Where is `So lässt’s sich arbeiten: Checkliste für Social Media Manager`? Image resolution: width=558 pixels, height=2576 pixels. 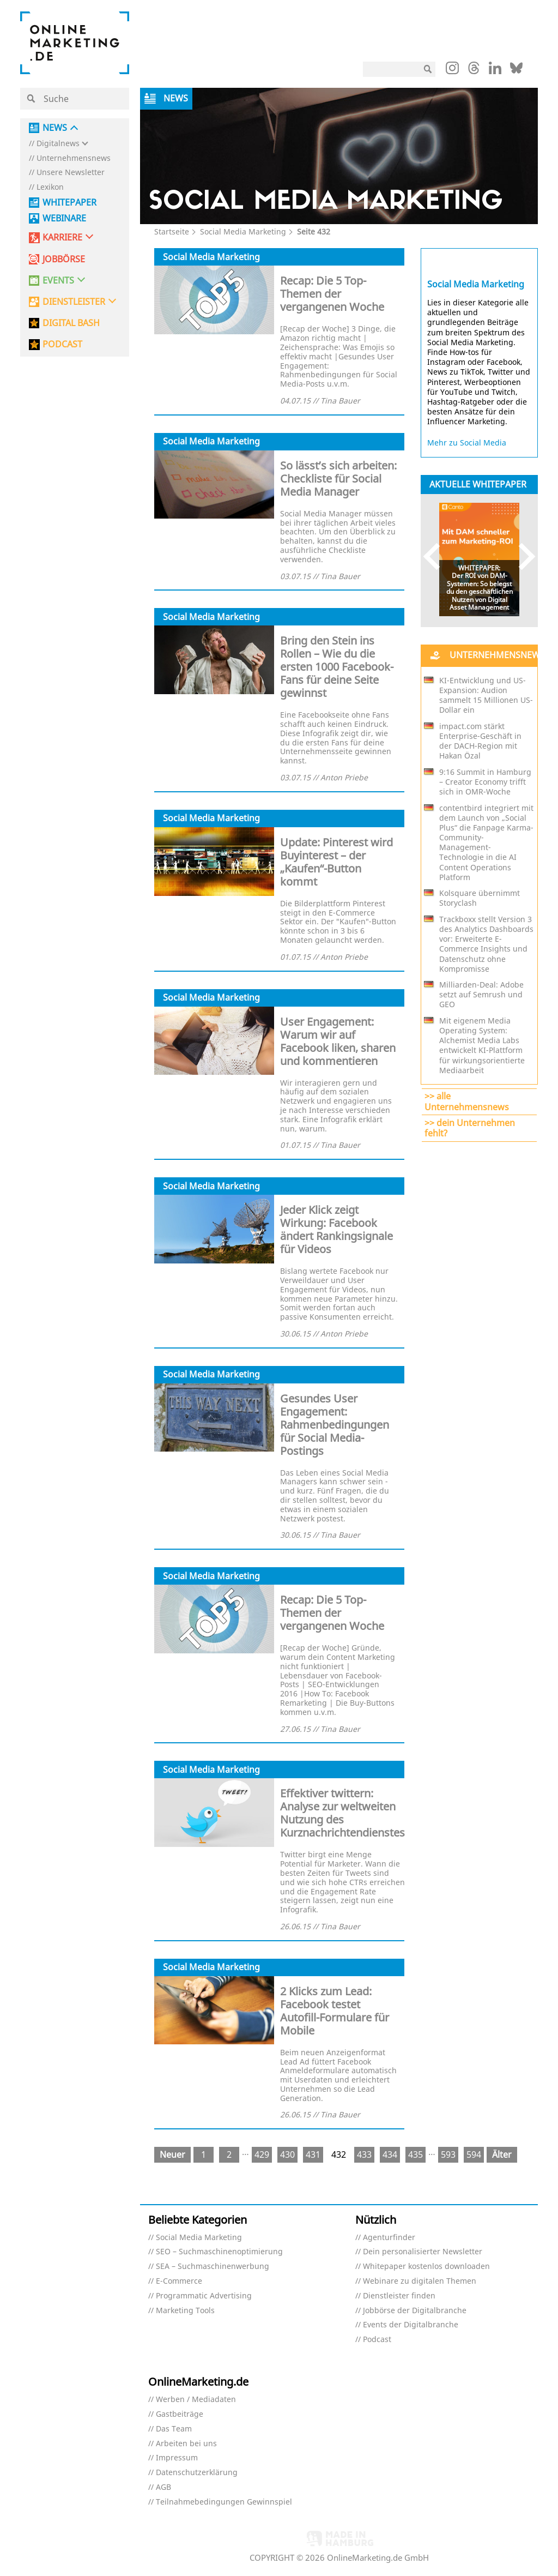 So lässt’s sich arbeiten: Checkliste für Social Media Manager is located at coordinates (338, 478).